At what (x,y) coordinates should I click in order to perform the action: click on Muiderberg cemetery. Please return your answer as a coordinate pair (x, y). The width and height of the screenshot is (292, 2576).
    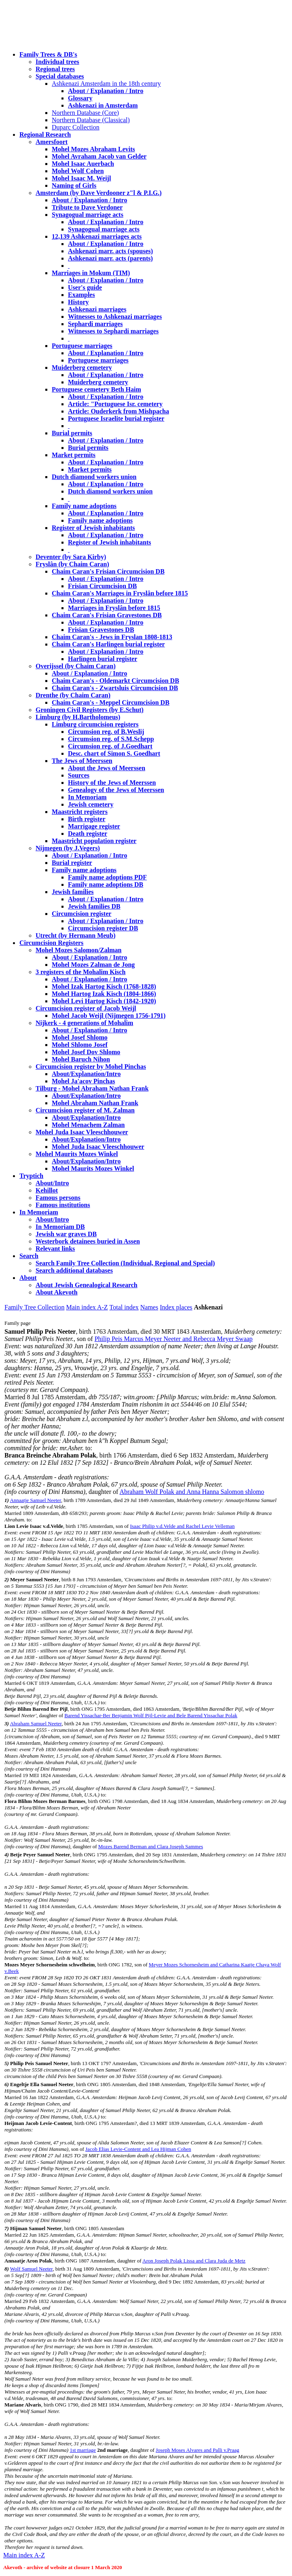
    Looking at the image, I should click on (82, 367).